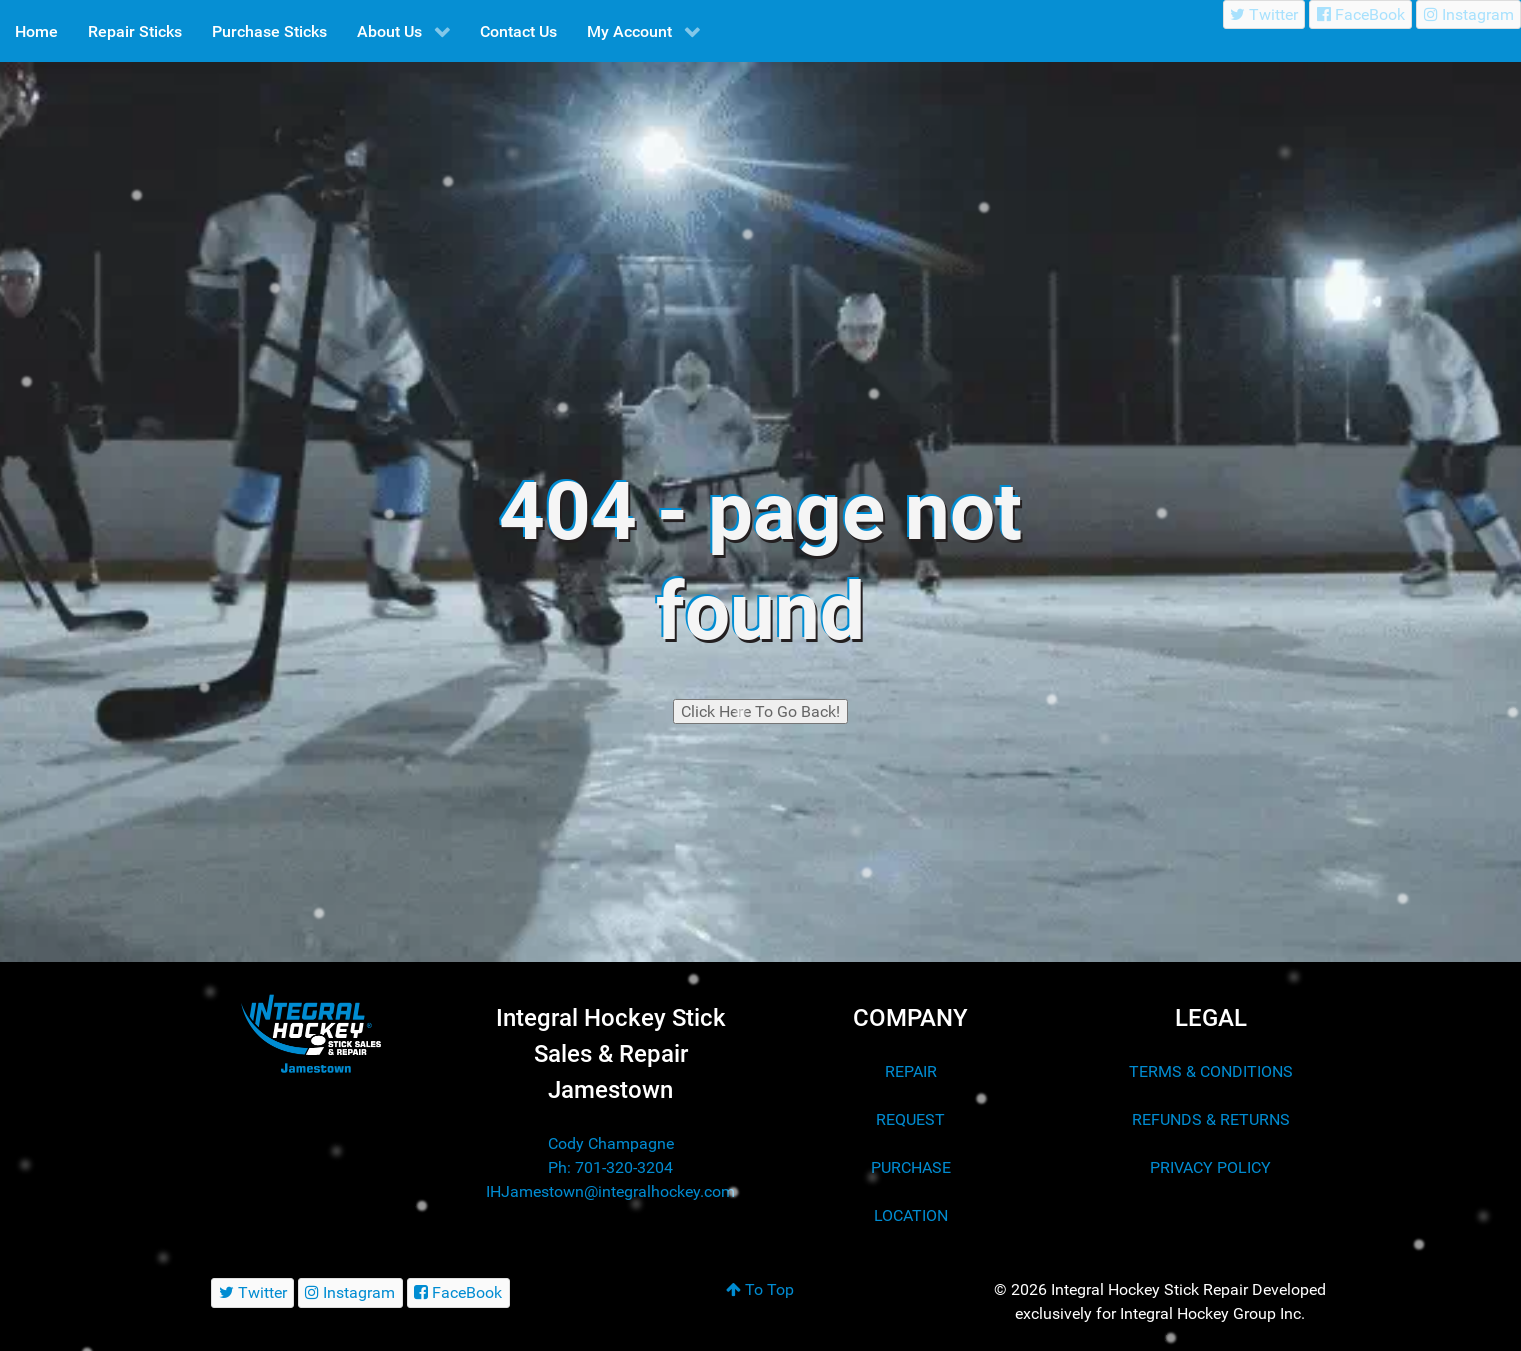 This screenshot has width=1521, height=1351. What do you see at coordinates (910, 1119) in the screenshot?
I see `REQUEST` at bounding box center [910, 1119].